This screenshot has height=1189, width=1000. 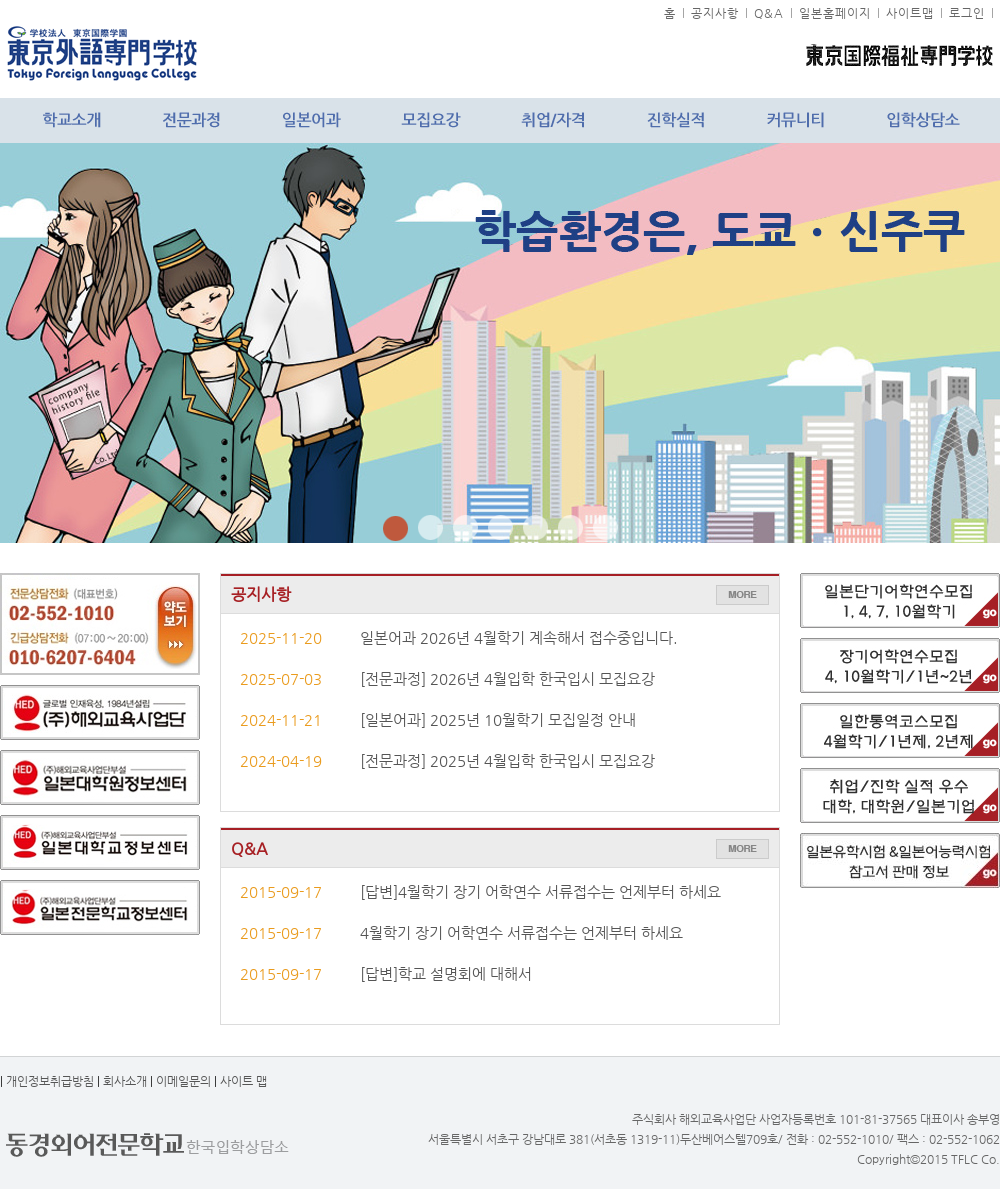 I want to click on 공지사항, so click(x=715, y=13).